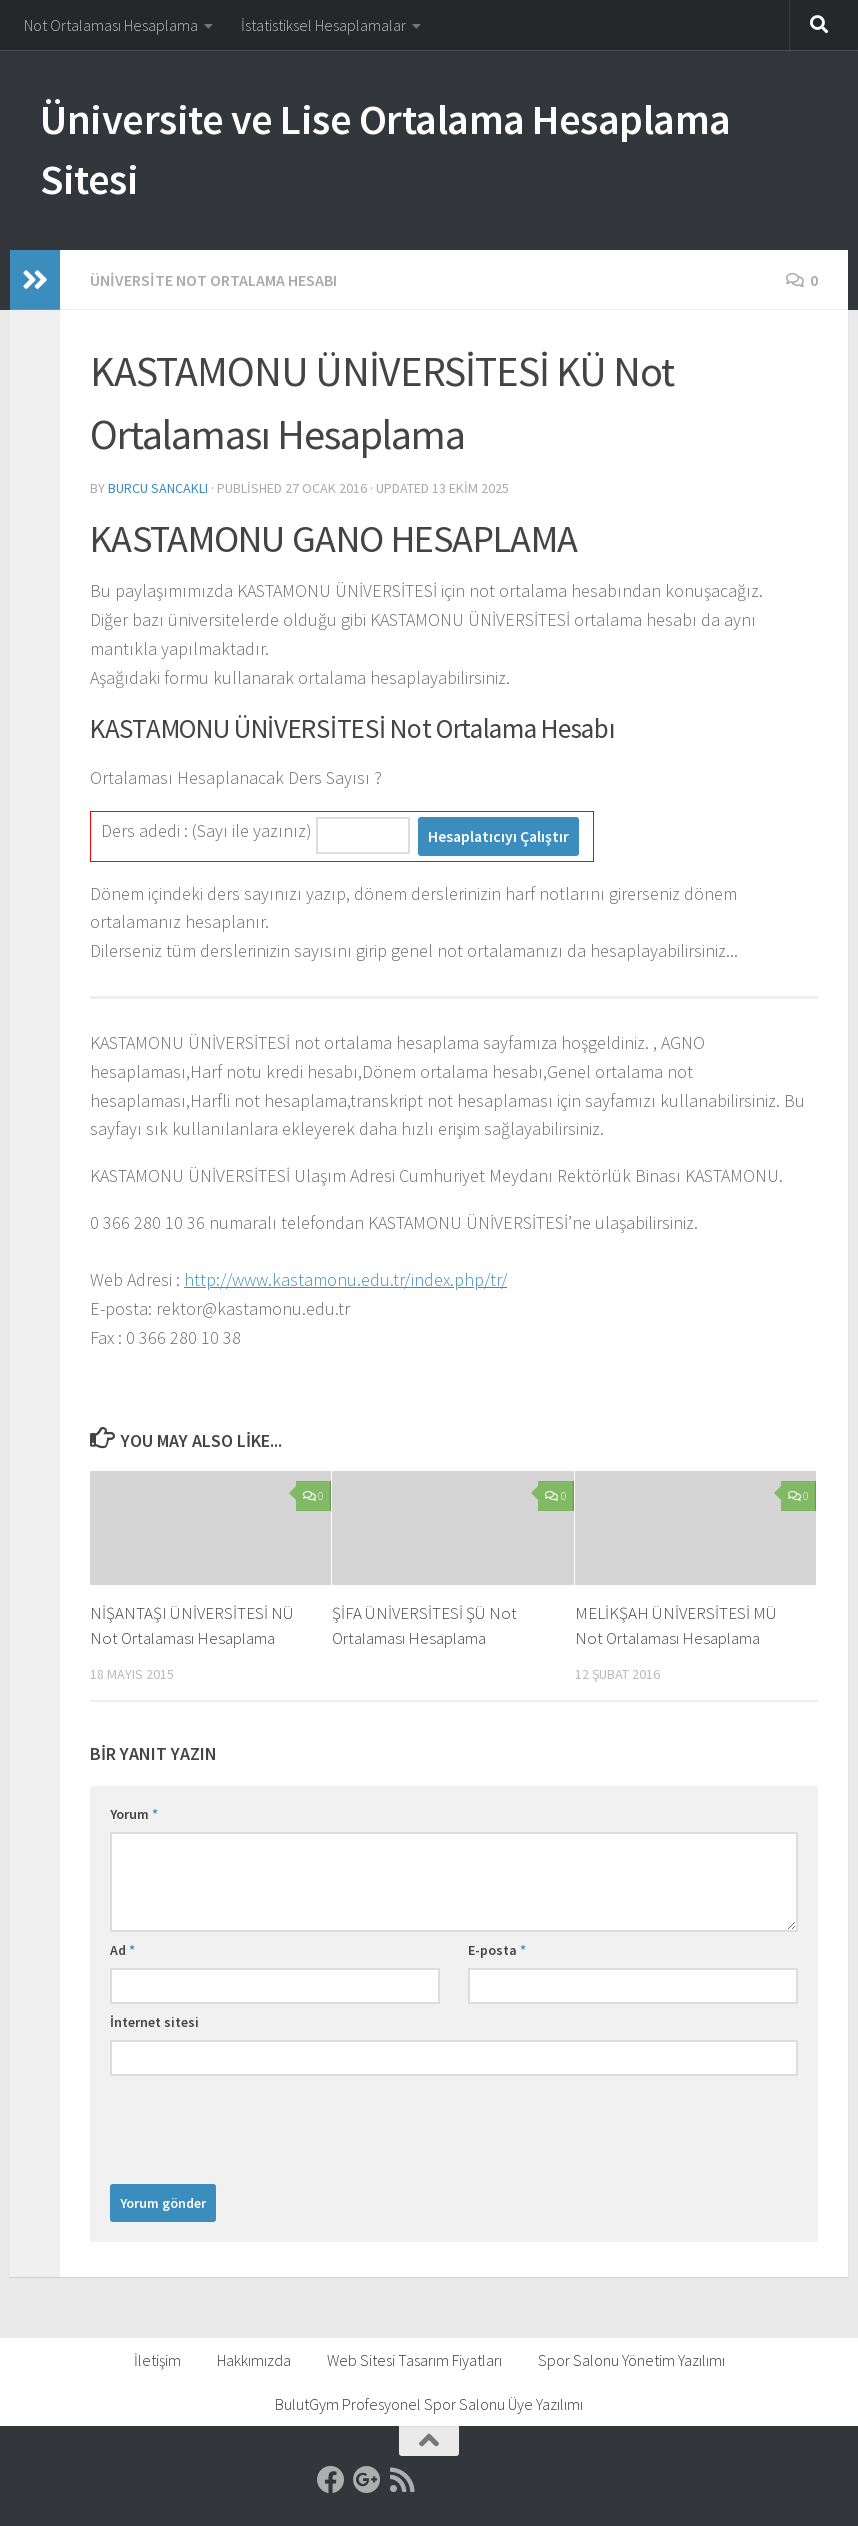 The image size is (858, 2526). What do you see at coordinates (385, 149) in the screenshot?
I see `Üniversite ve Lise Ortalama Hesaplama Sitesi` at bounding box center [385, 149].